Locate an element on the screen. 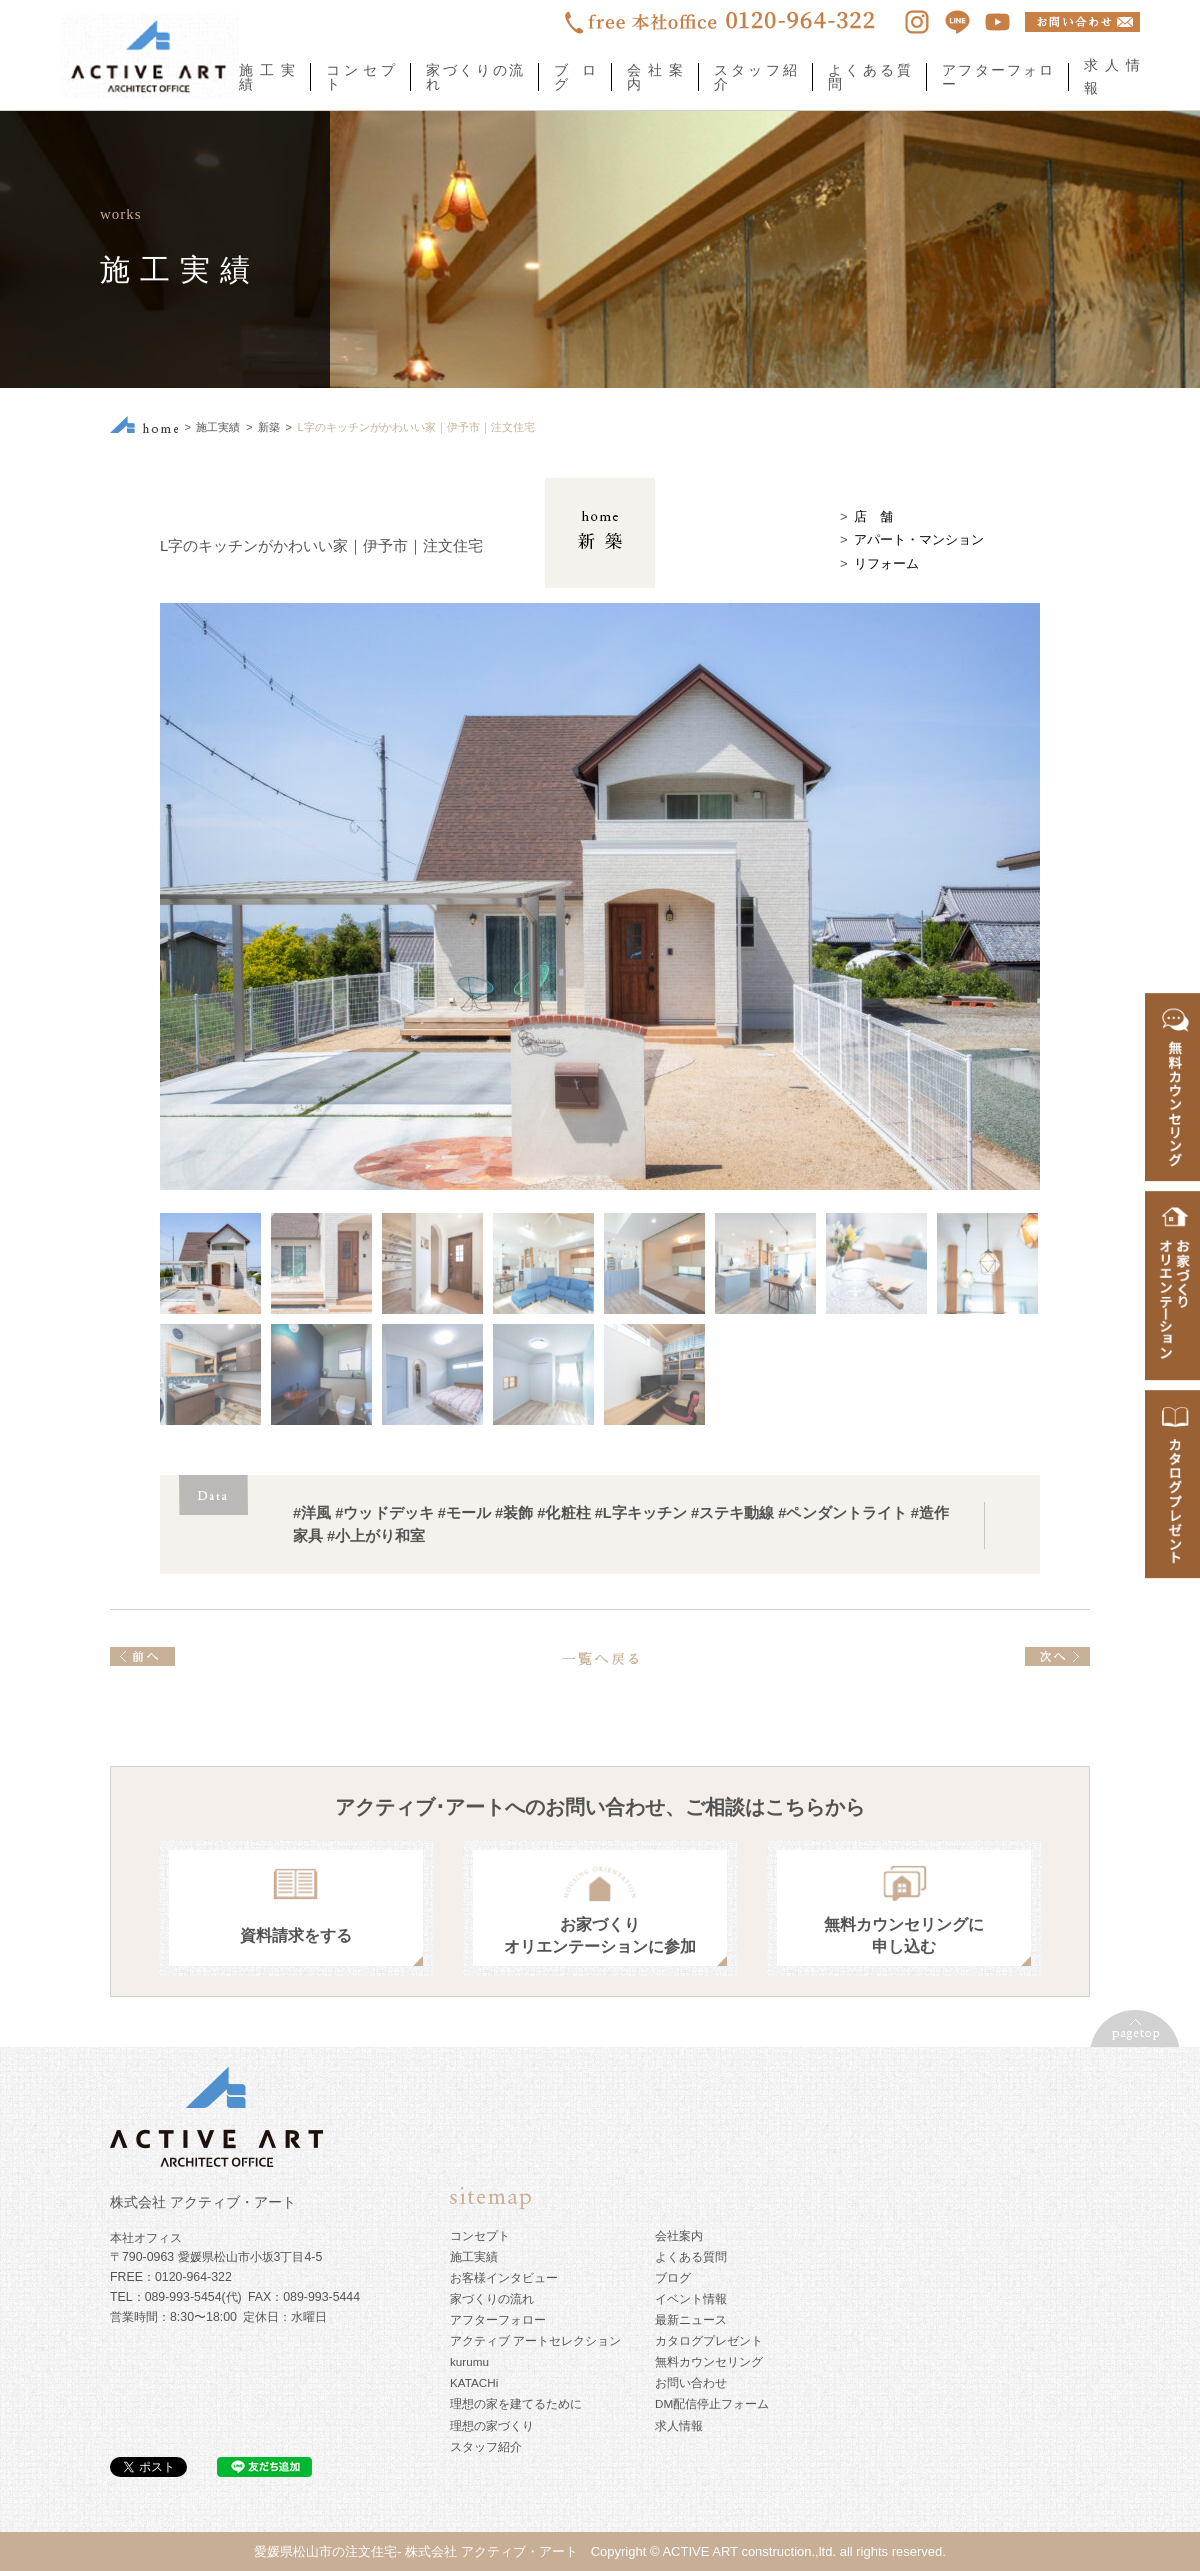 The height and width of the screenshot is (2571, 1200). お客様インタビュー is located at coordinates (504, 2277).